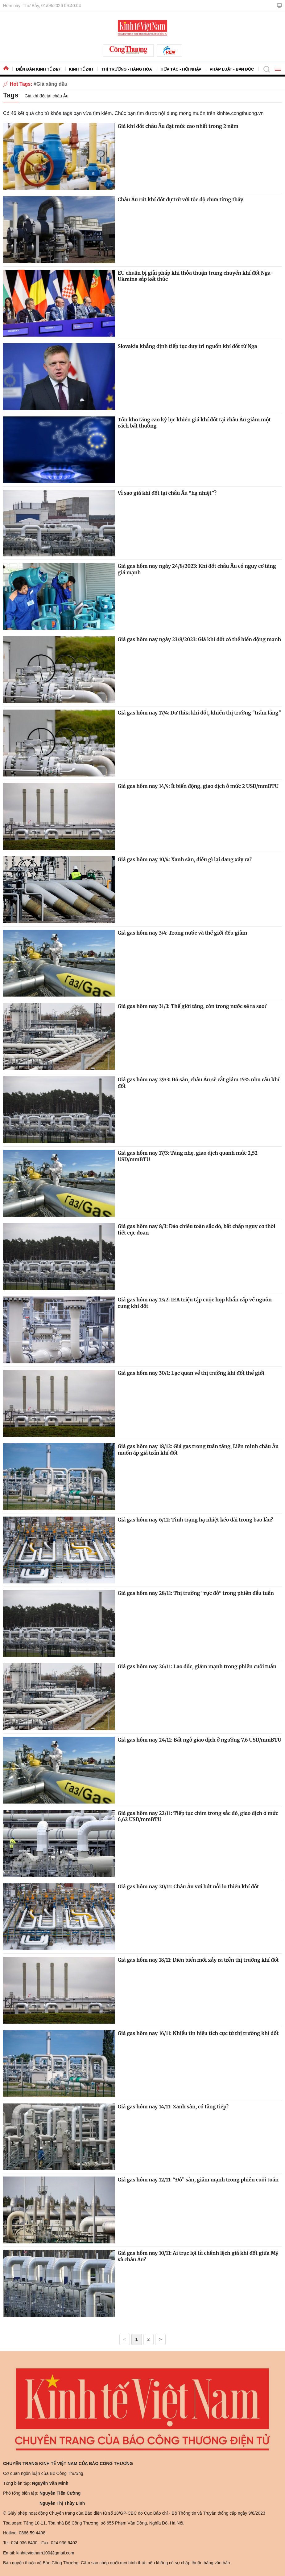 This screenshot has height=2576, width=285. I want to click on Giá gas hôm nay 18/11: Diễn biến mới xảy ra trên thị trường khí đốt, so click(198, 1960).